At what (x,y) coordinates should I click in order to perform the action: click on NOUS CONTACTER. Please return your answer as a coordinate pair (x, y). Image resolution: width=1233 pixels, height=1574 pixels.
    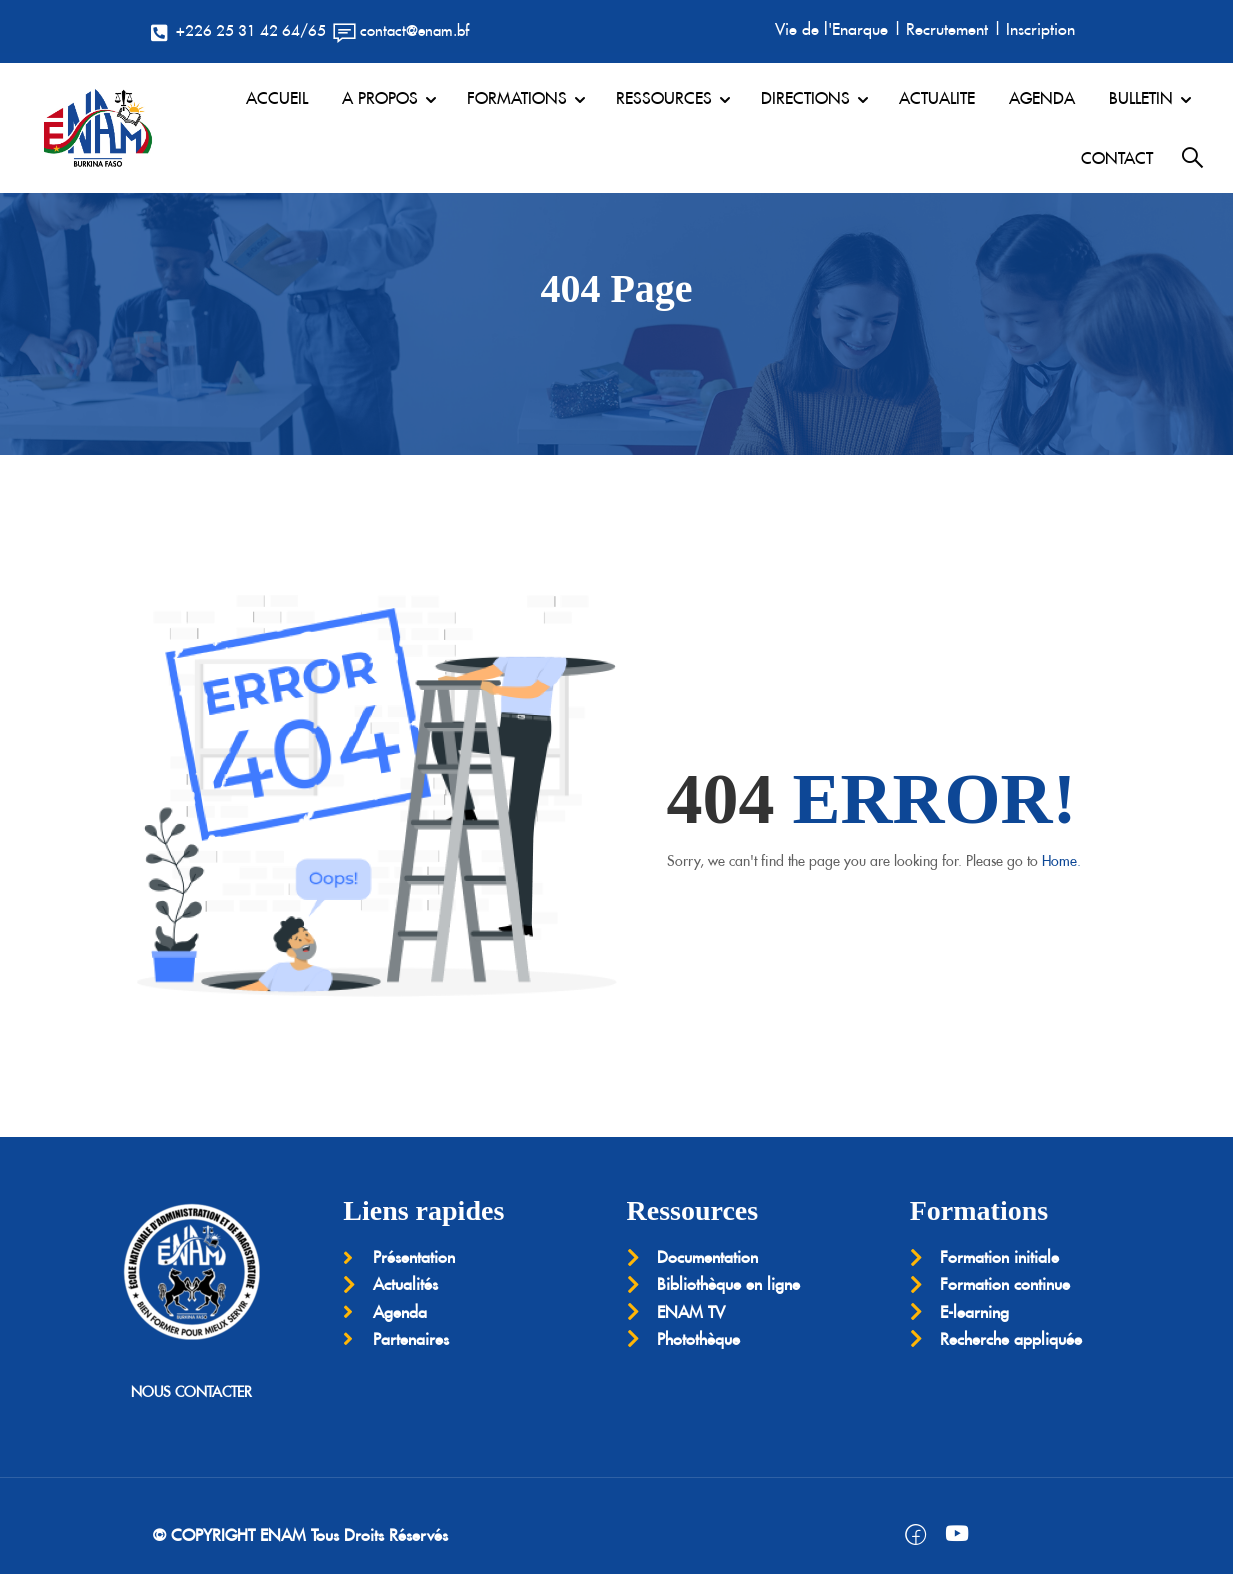
    Looking at the image, I should click on (191, 1392).